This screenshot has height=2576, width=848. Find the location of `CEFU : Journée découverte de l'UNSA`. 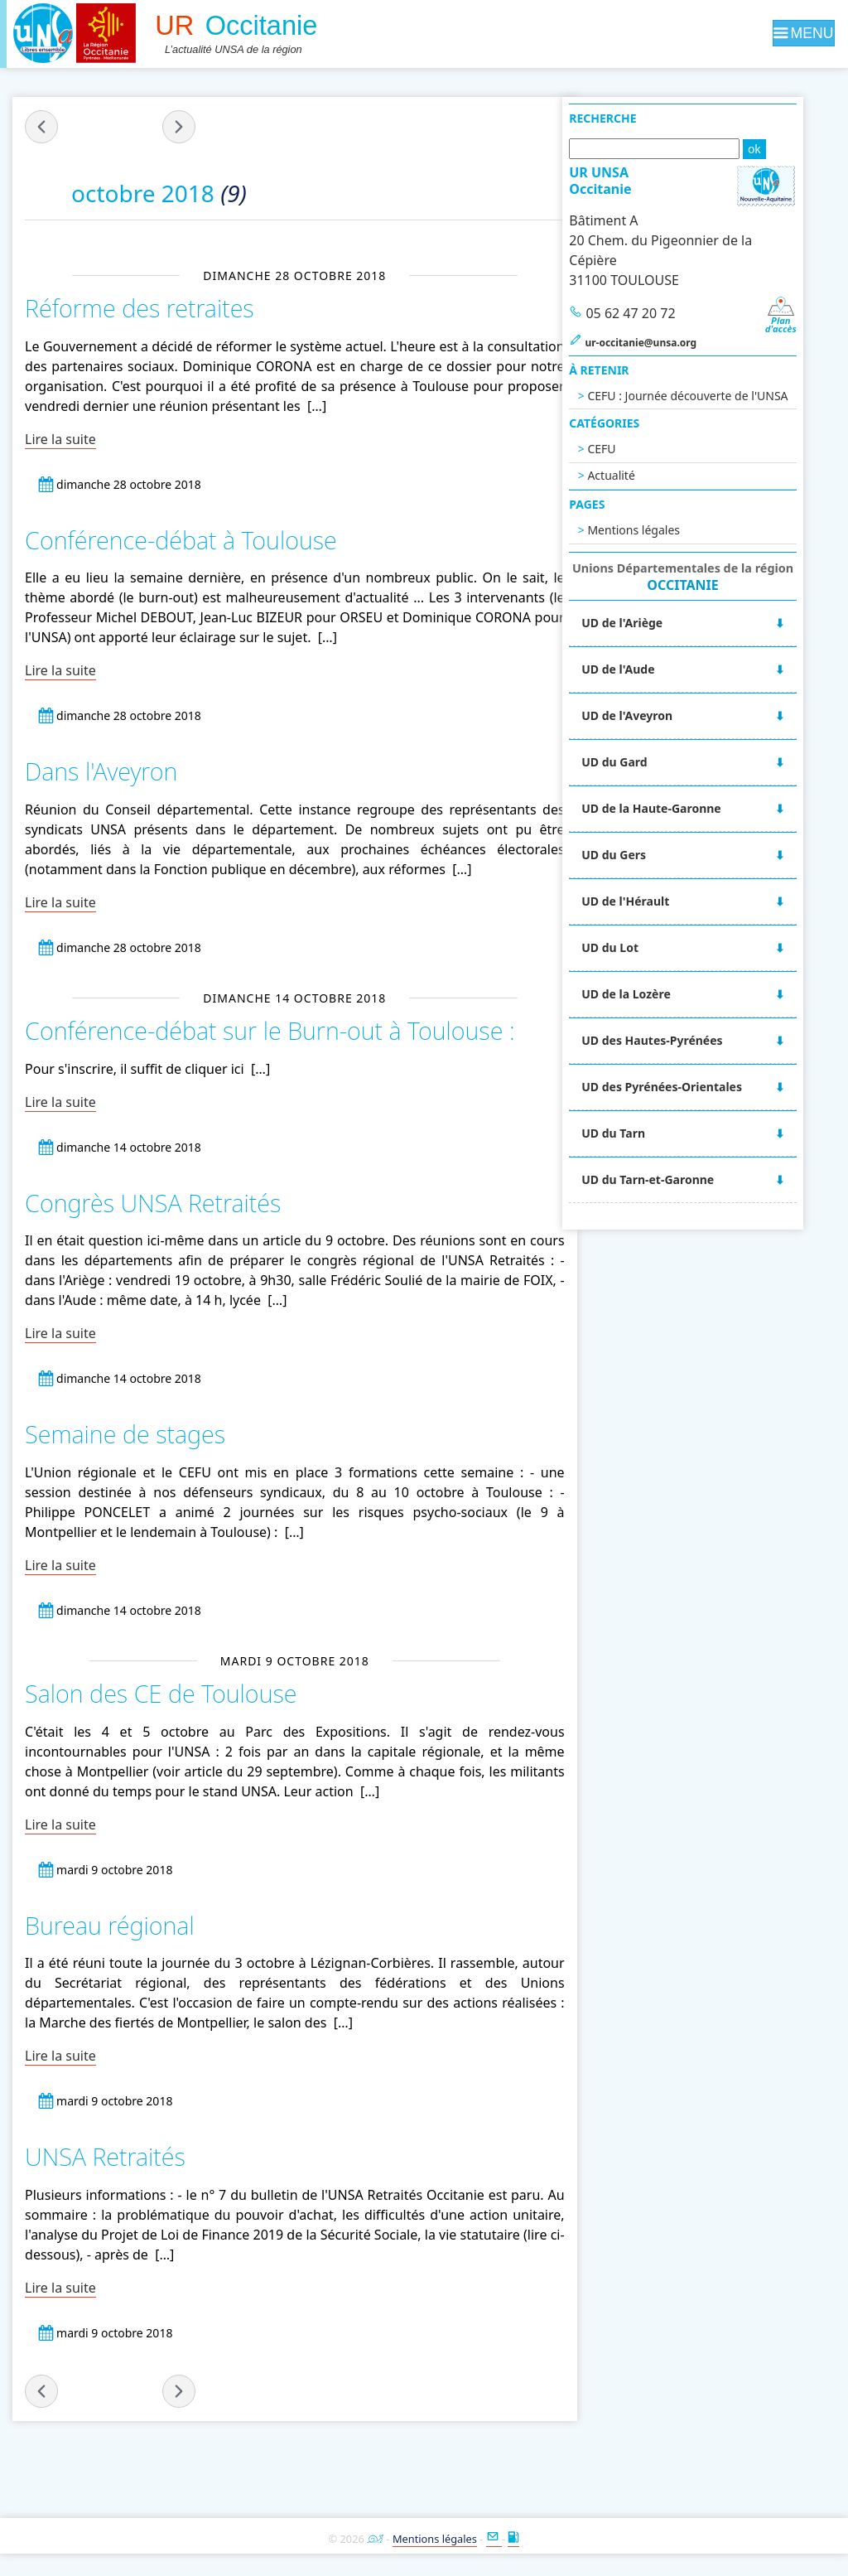

CEFU : Journée découverte de l'UNSA is located at coordinates (720, 396).